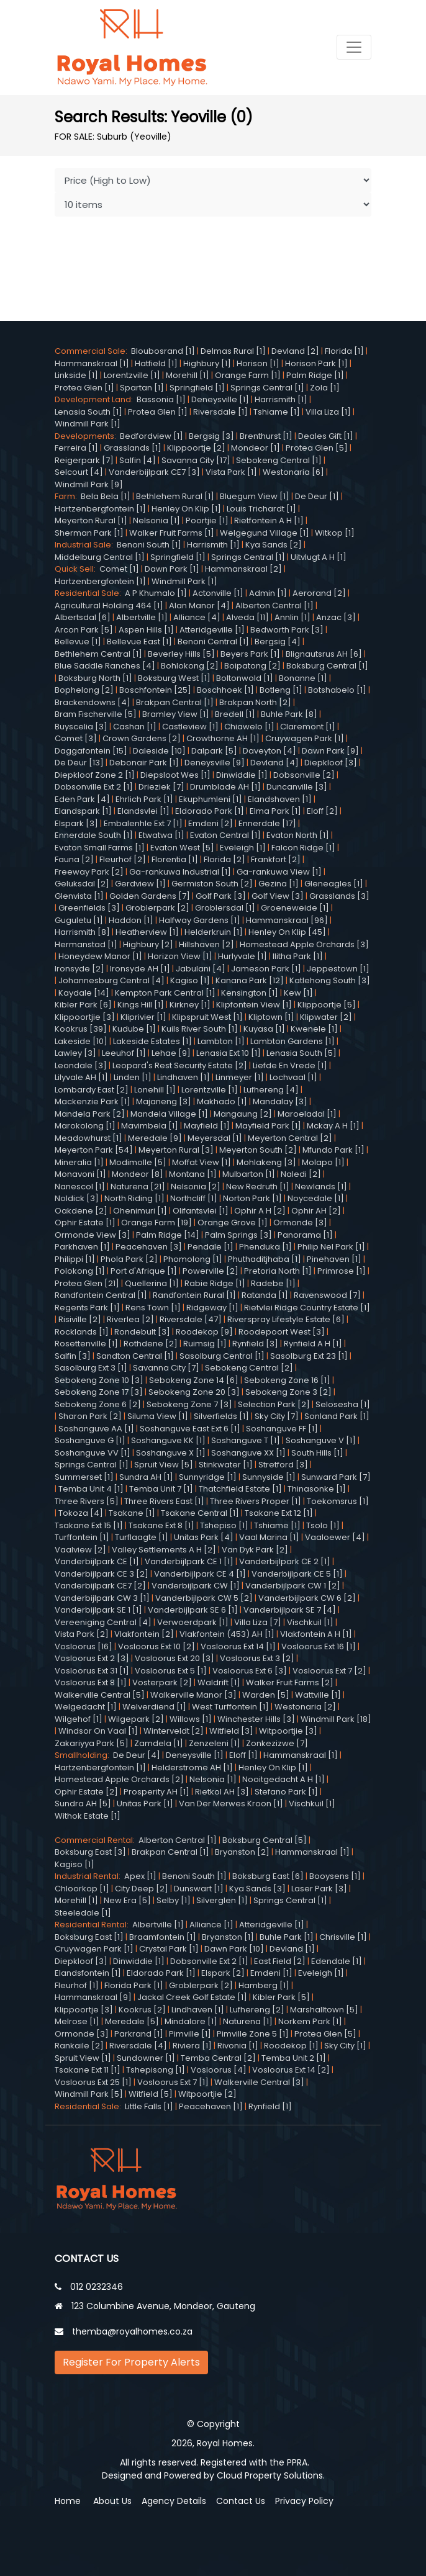  I want to click on Residential Sale:, so click(90, 593).